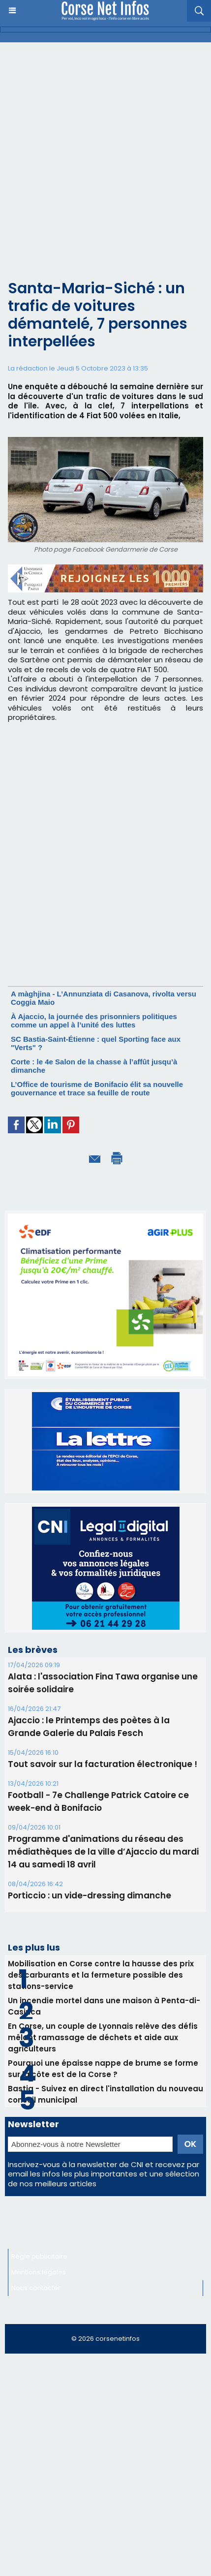 The width and height of the screenshot is (211, 2576). What do you see at coordinates (35, 2288) in the screenshot?
I see `Nous contacter` at bounding box center [35, 2288].